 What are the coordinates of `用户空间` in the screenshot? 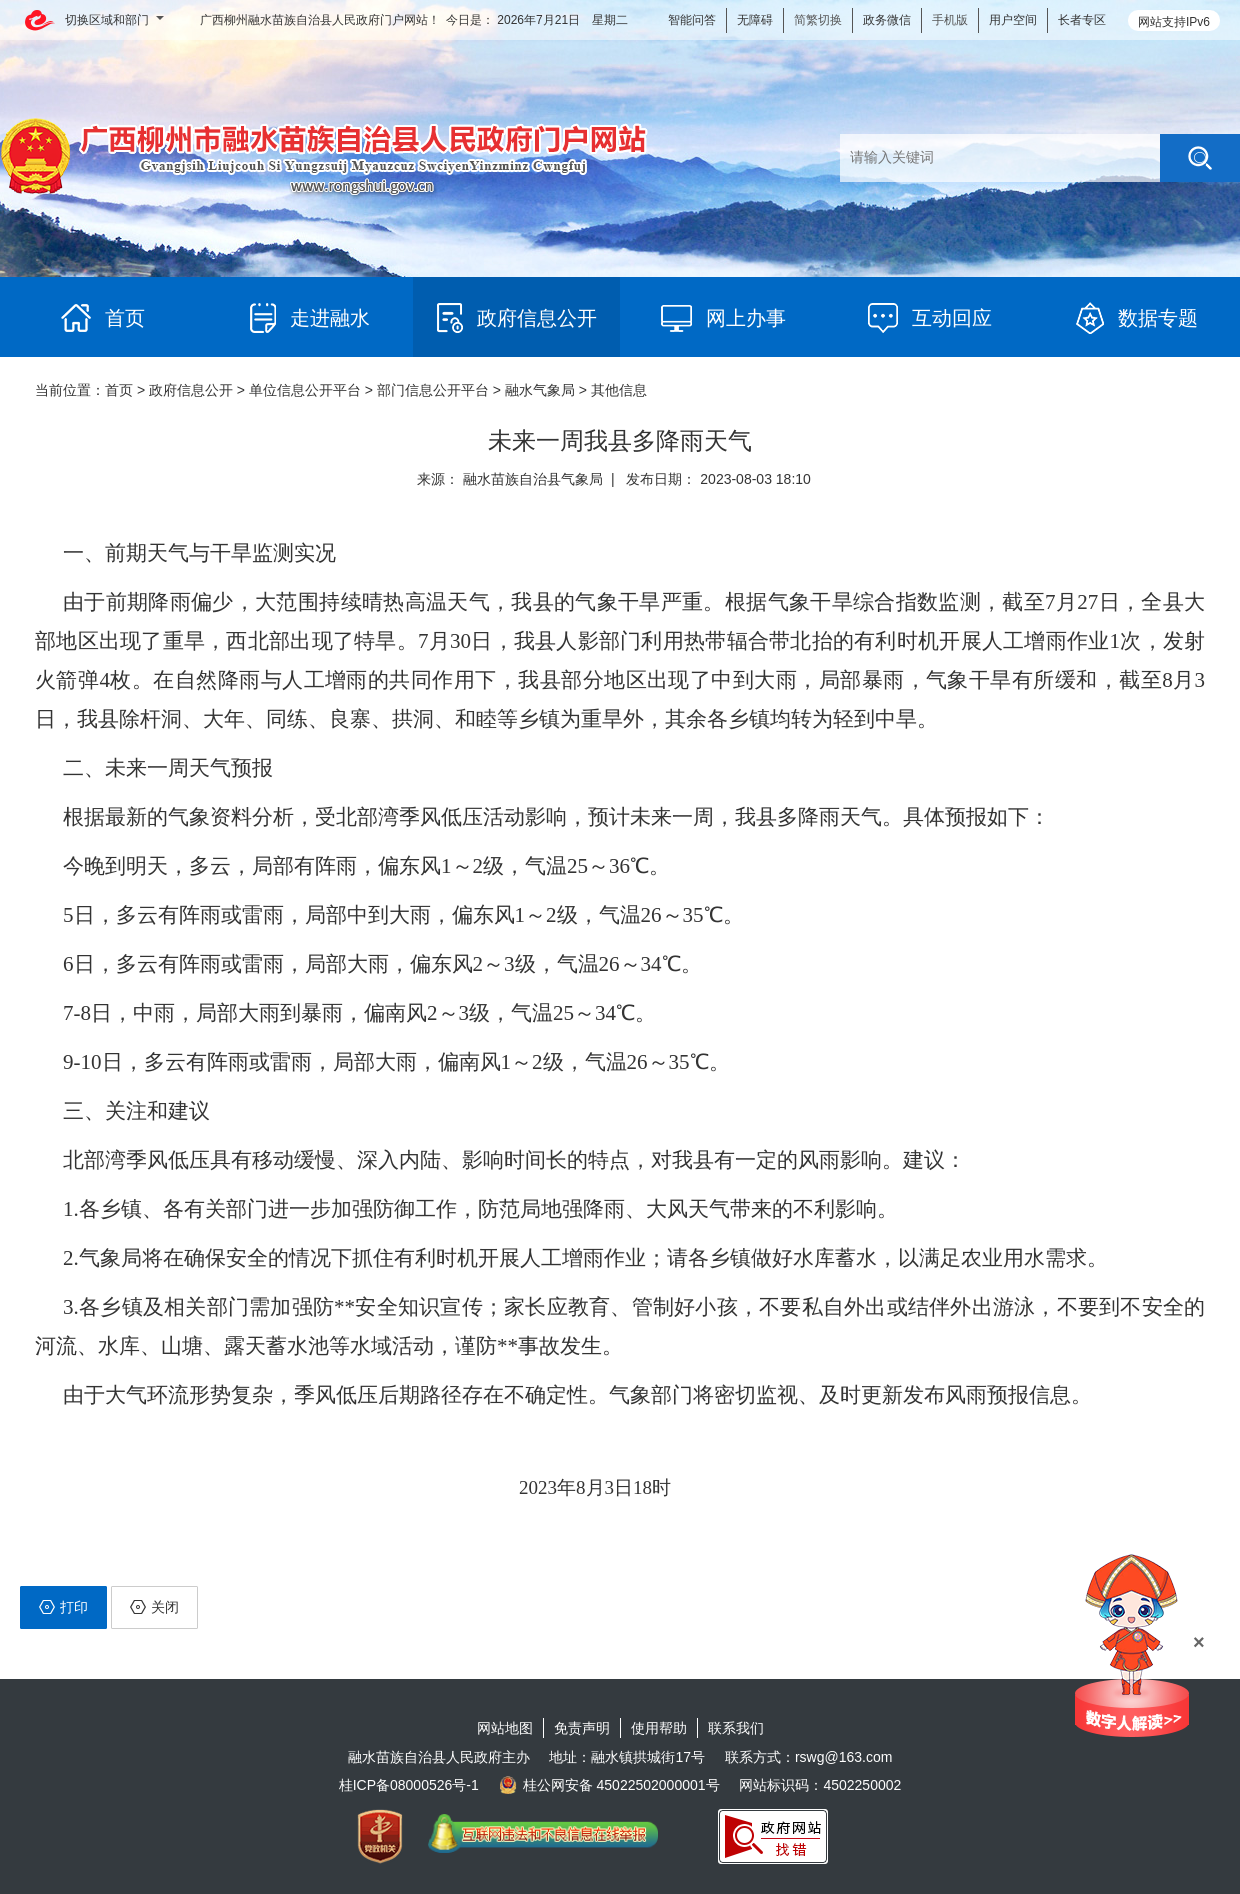 It's located at (1013, 20).